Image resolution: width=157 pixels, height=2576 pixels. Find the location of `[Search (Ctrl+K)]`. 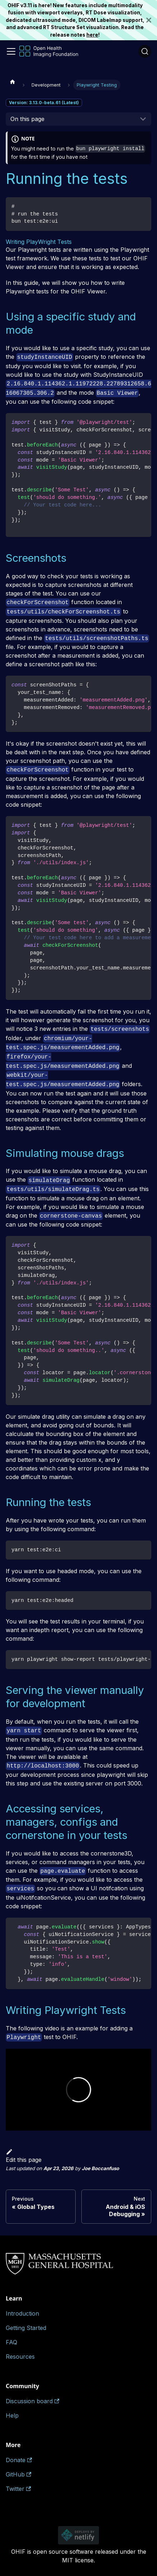

[Search (Ctrl+K)] is located at coordinates (144, 51).